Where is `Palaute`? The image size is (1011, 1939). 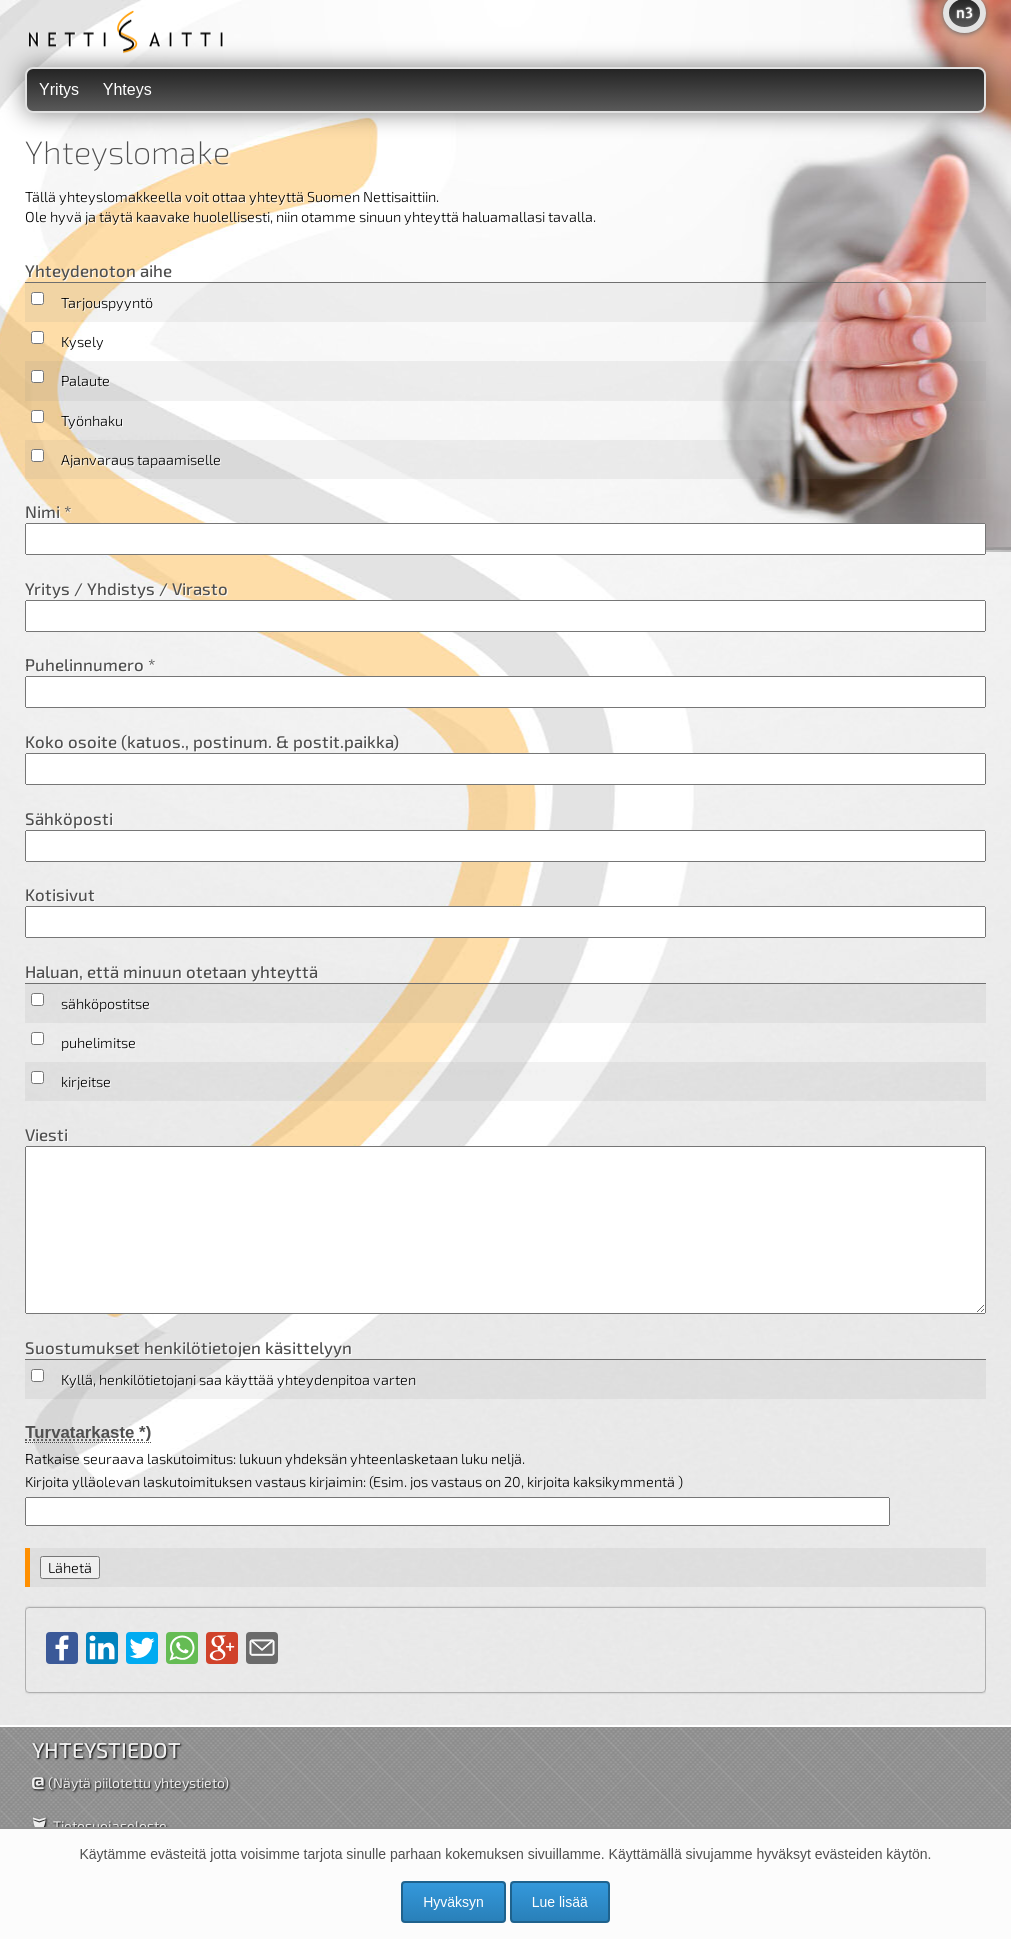 Palaute is located at coordinates (85, 380).